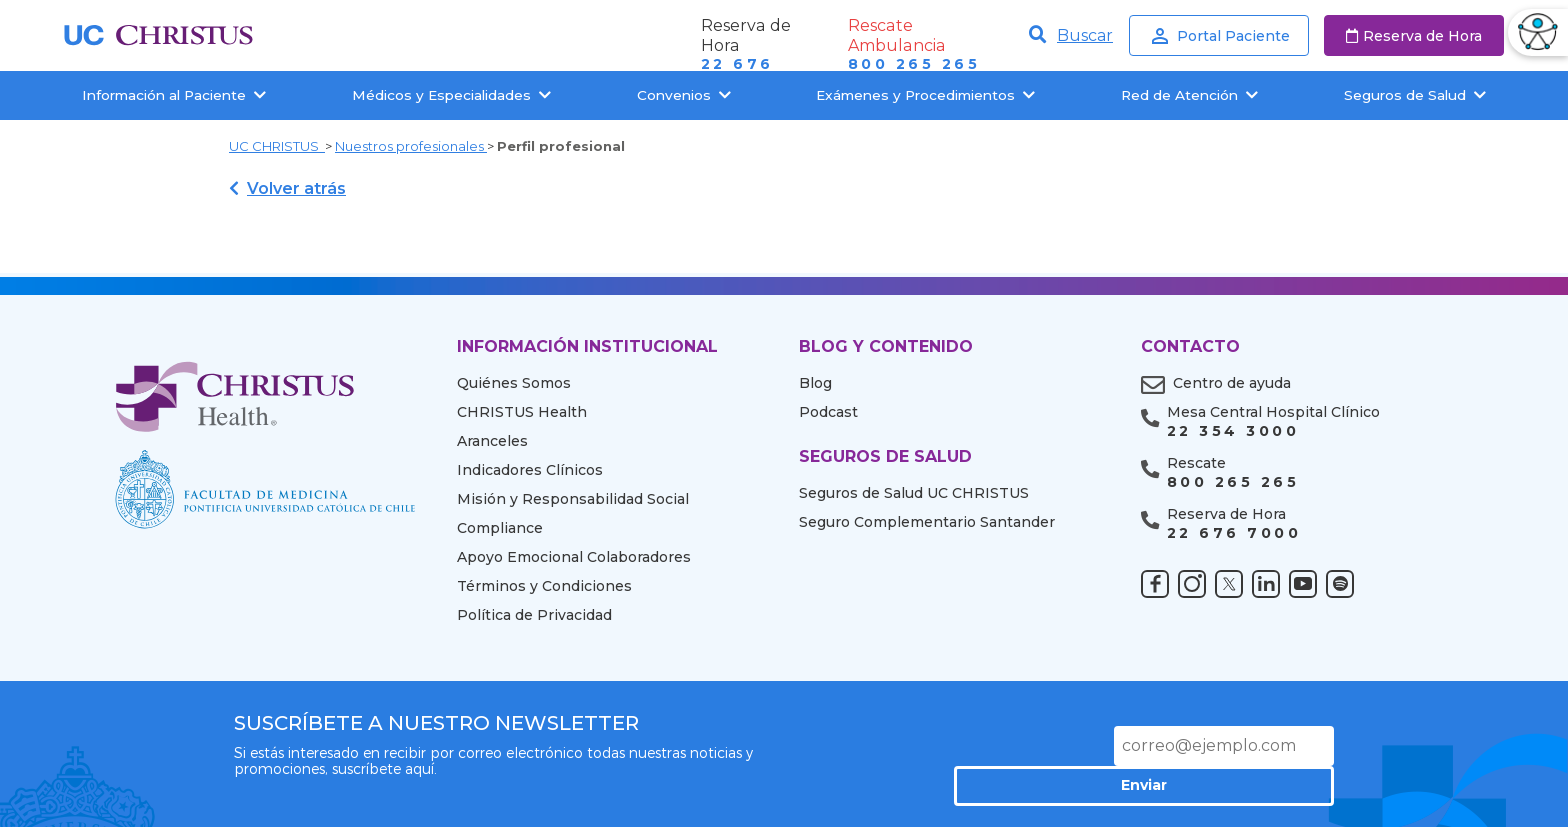 The width and height of the screenshot is (1568, 827). Describe the element at coordinates (1189, 95) in the screenshot. I see `Red de Atención [button]` at that location.